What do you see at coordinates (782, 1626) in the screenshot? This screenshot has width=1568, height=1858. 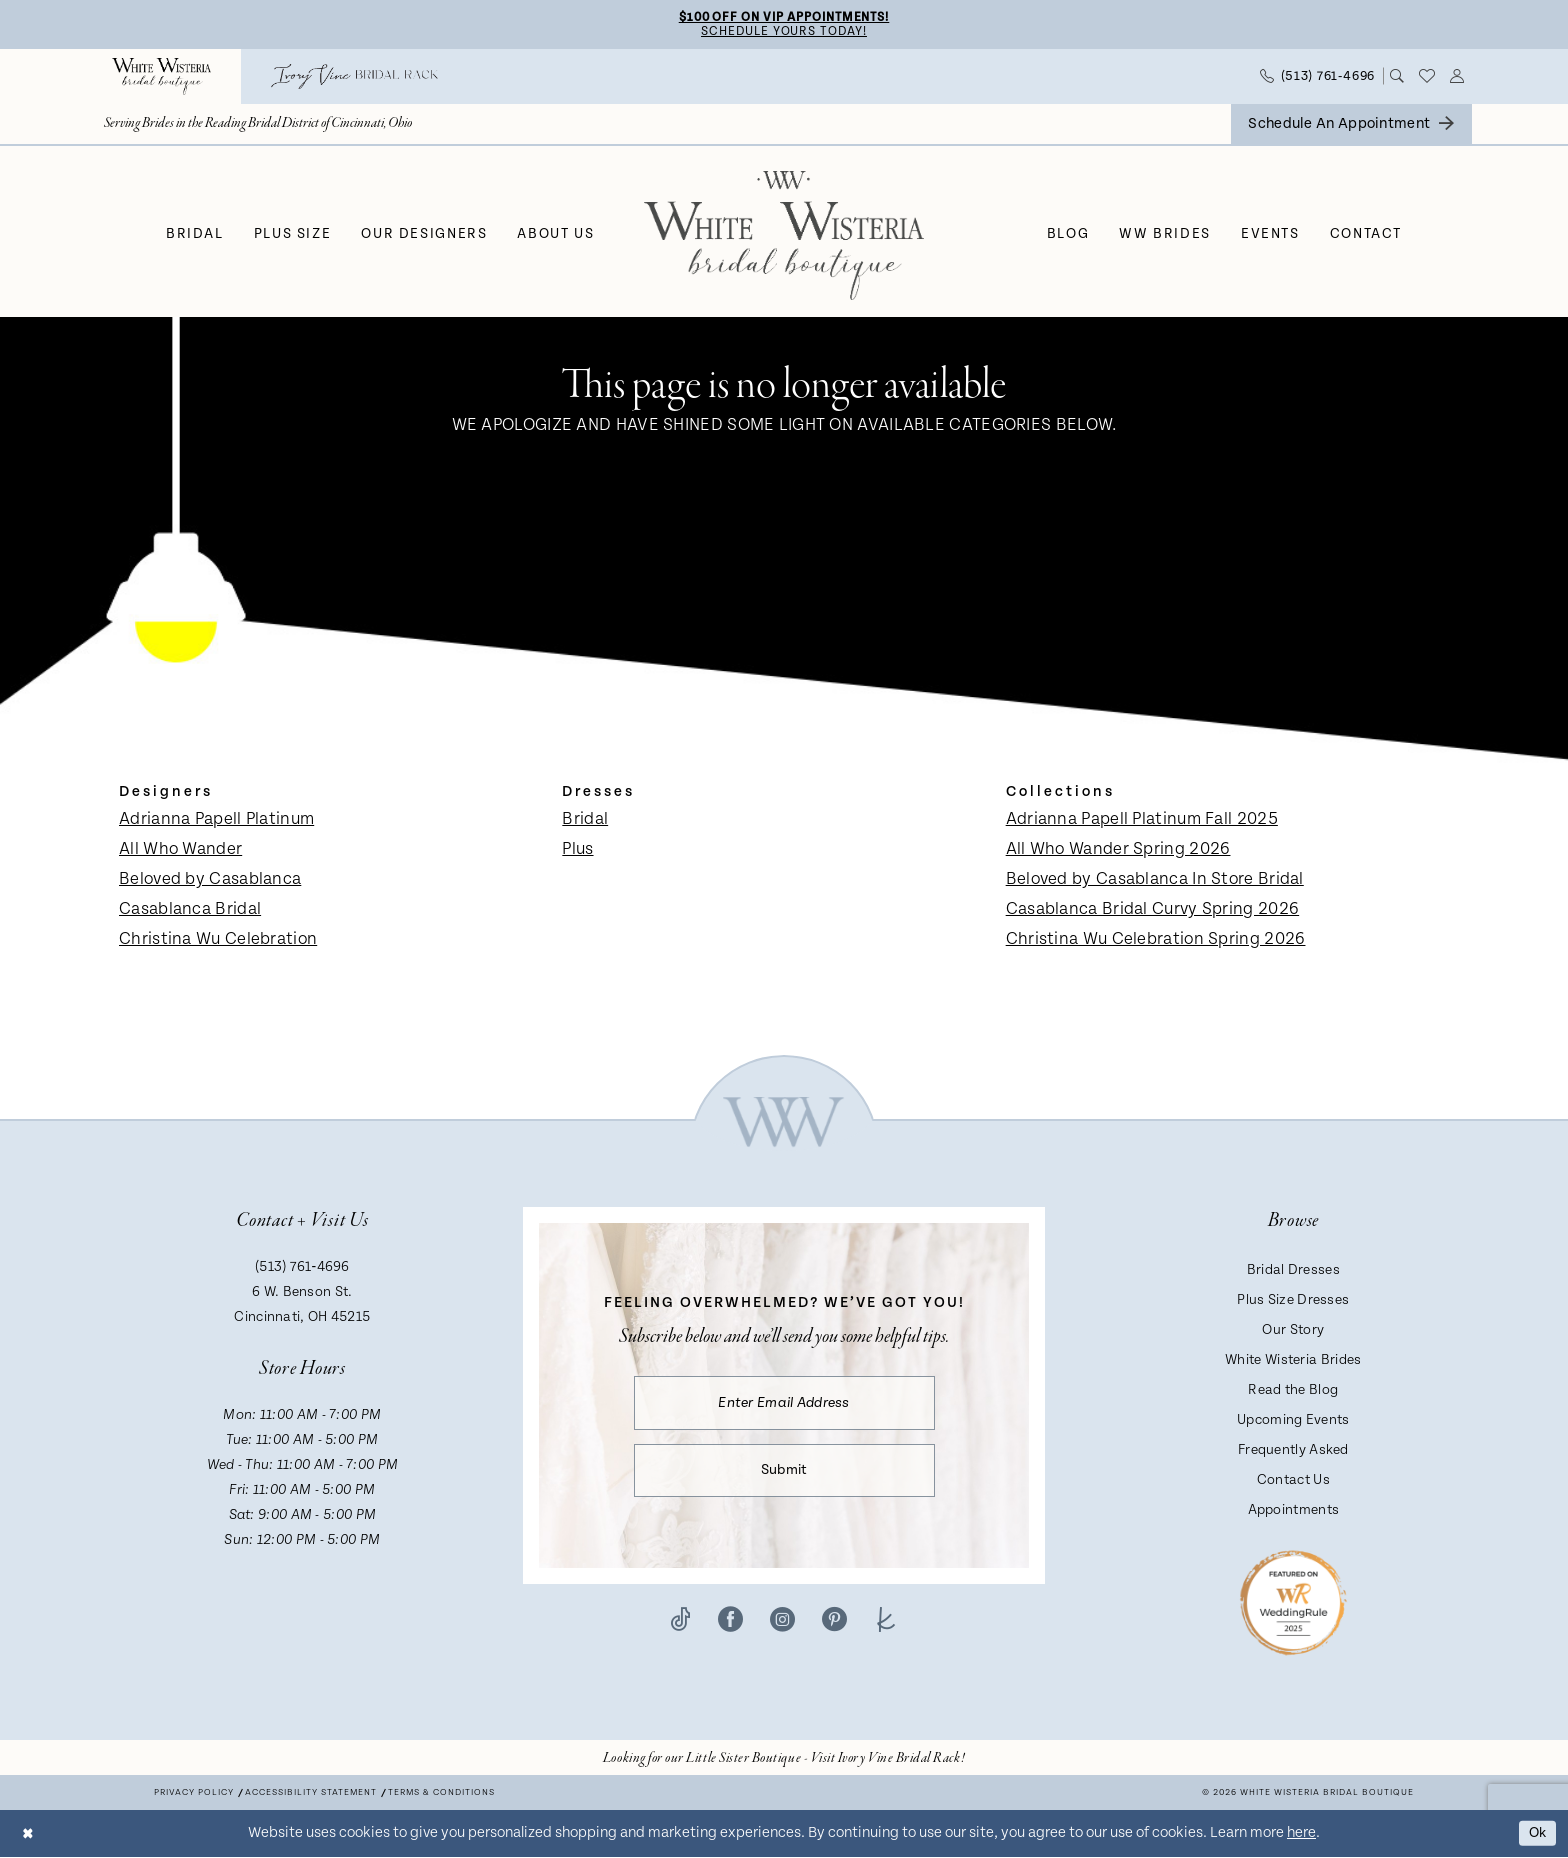 I see `[Visit our Instagram - Opens in new tab]` at bounding box center [782, 1626].